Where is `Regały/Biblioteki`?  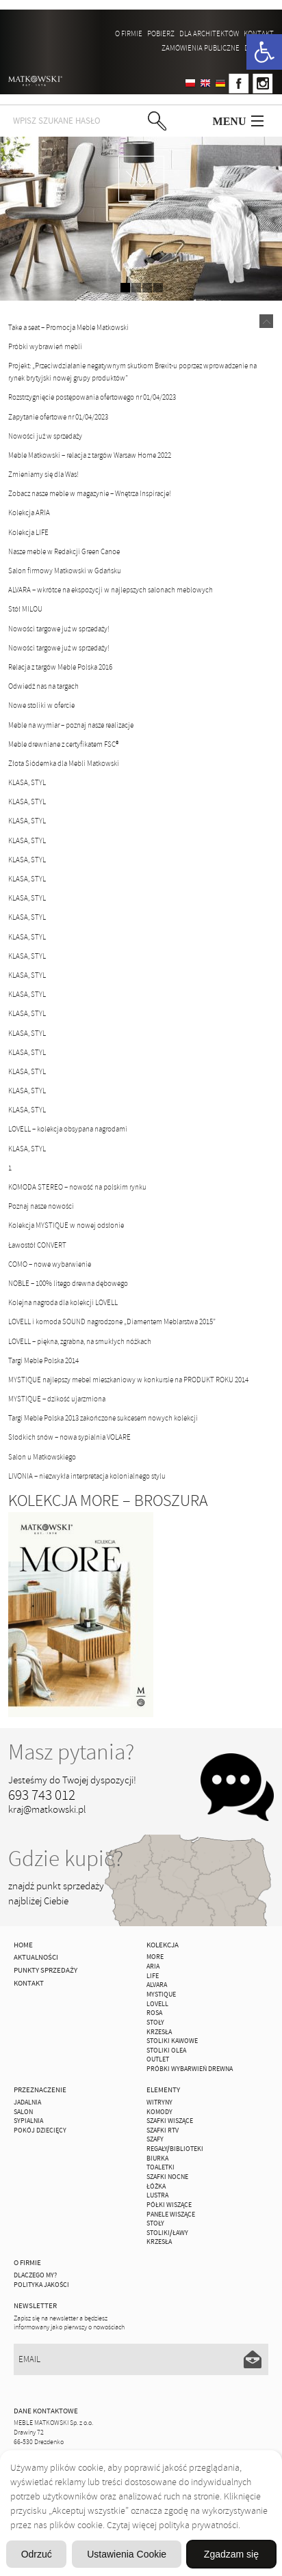
Regały/Biblioteki is located at coordinates (174, 2149).